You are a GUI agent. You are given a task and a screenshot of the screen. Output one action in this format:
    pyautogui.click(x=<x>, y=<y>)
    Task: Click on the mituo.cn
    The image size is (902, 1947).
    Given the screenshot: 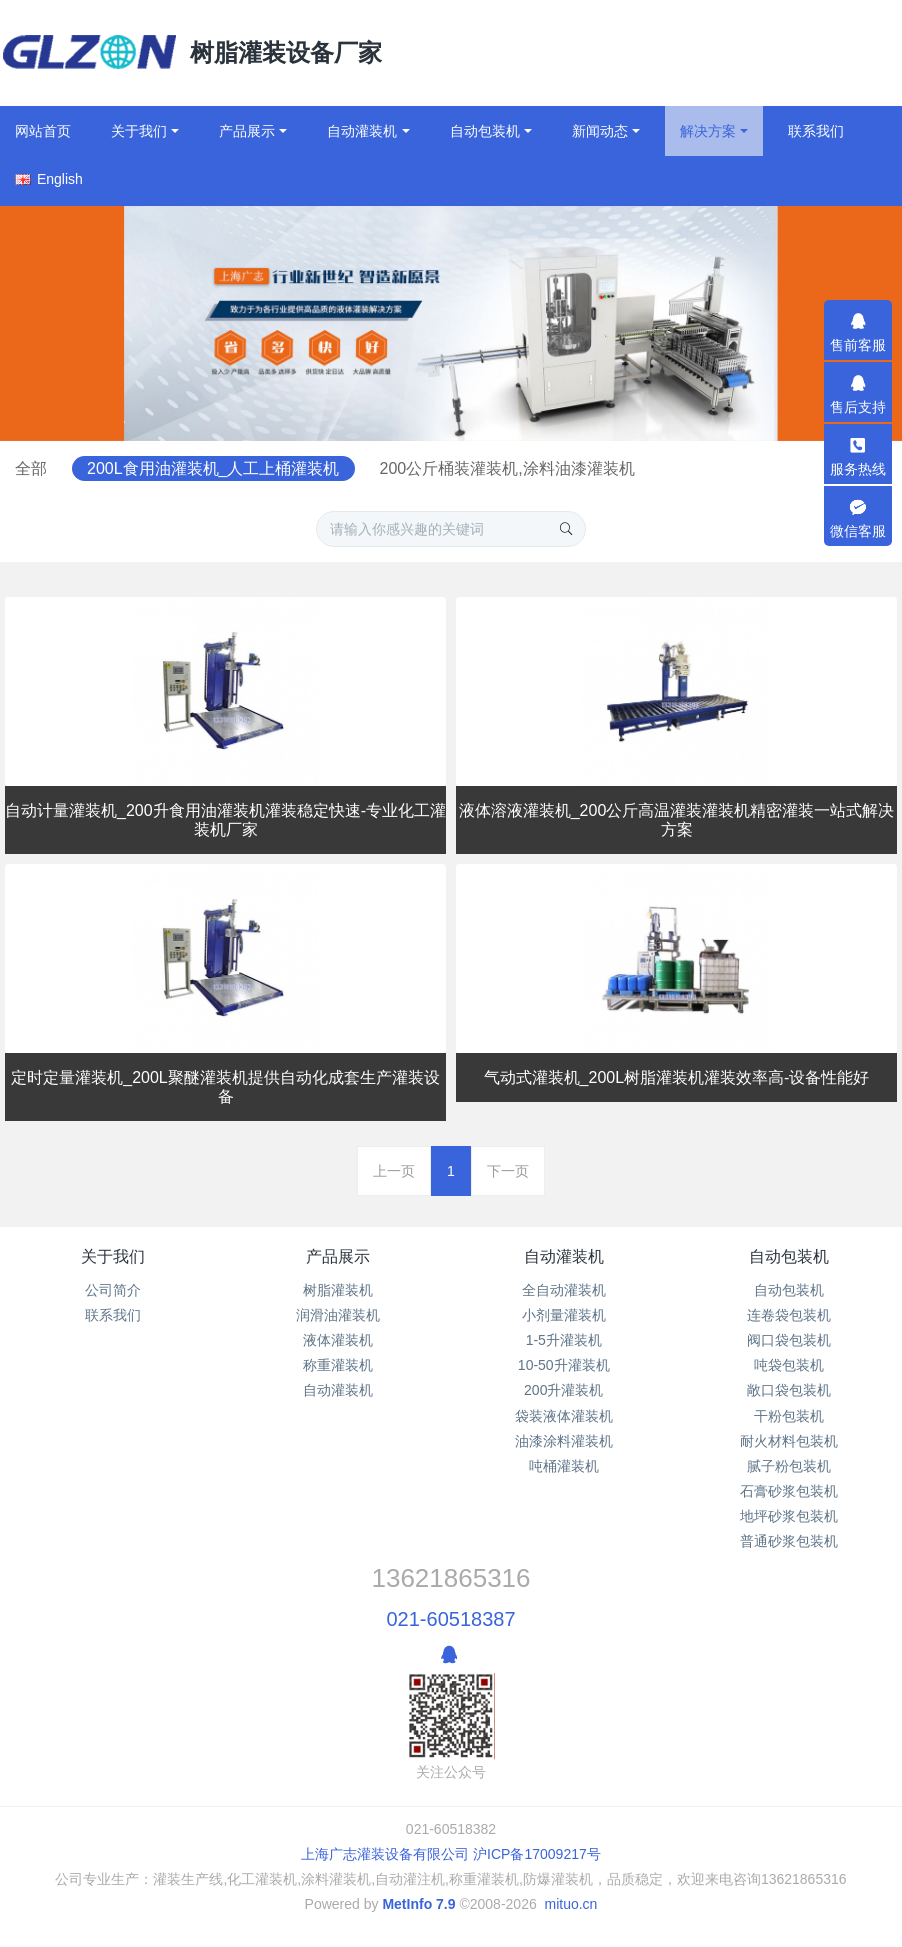 What is the action you would take?
    pyautogui.click(x=570, y=1904)
    